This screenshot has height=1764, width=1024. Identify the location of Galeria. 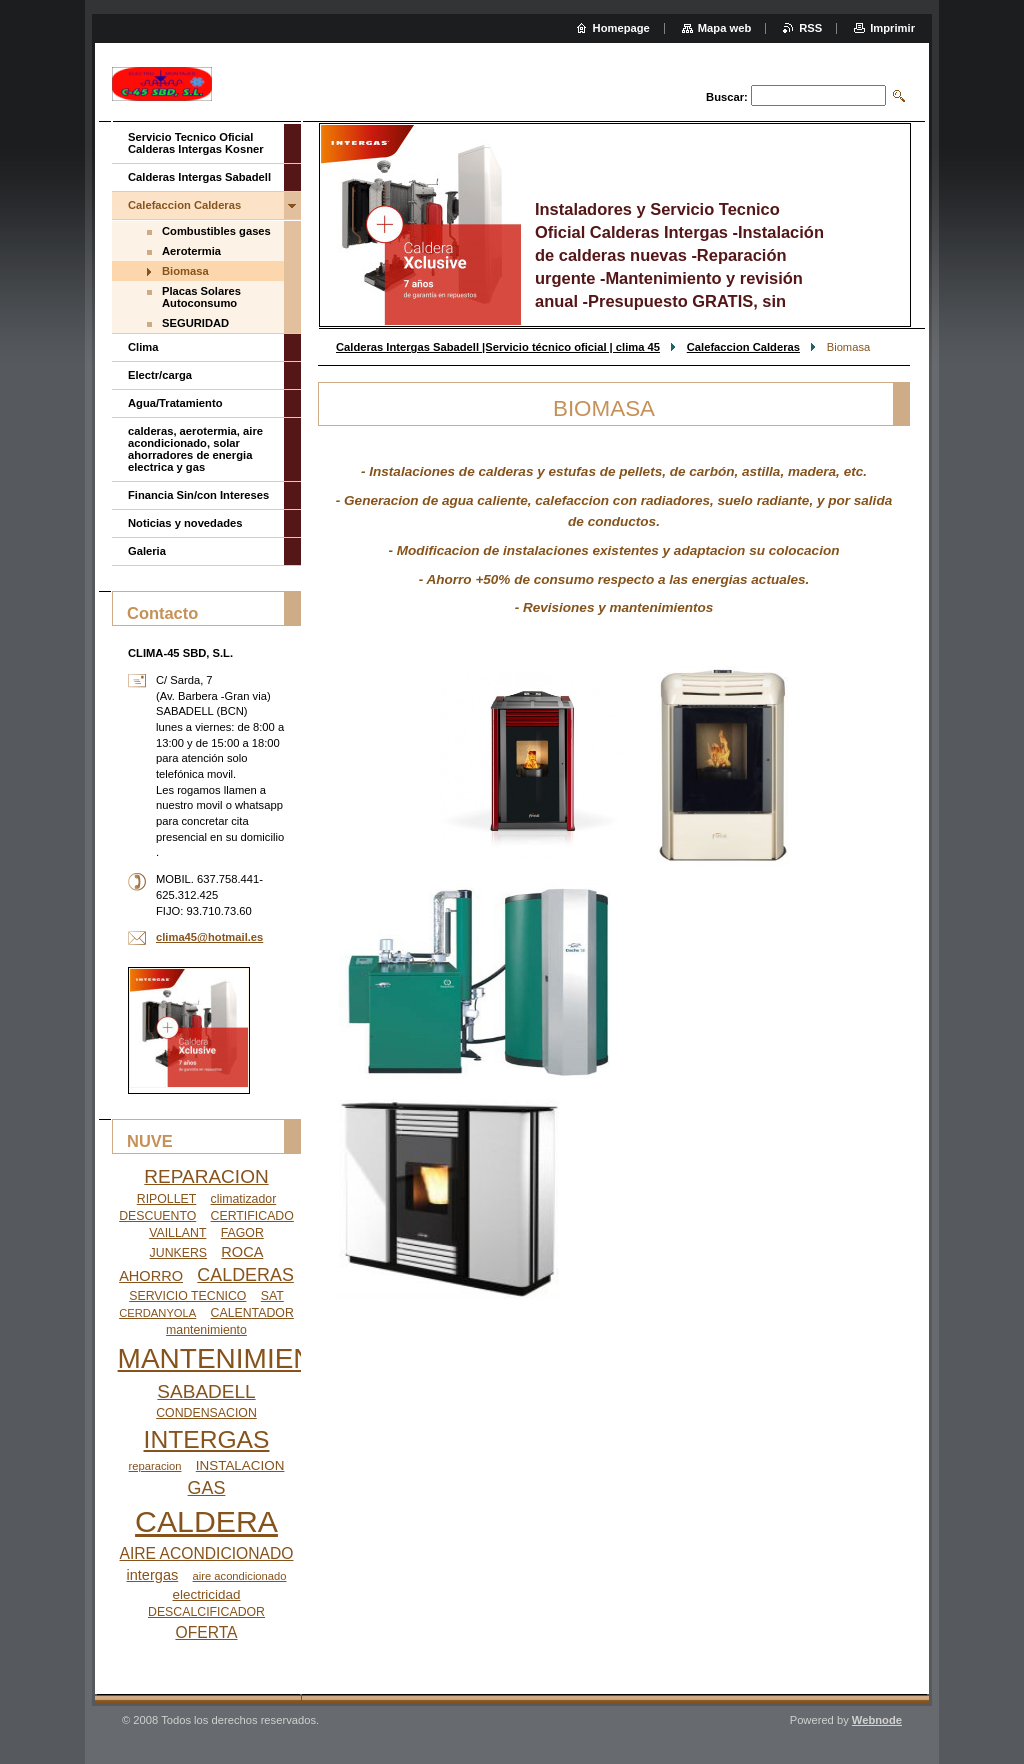
(147, 551).